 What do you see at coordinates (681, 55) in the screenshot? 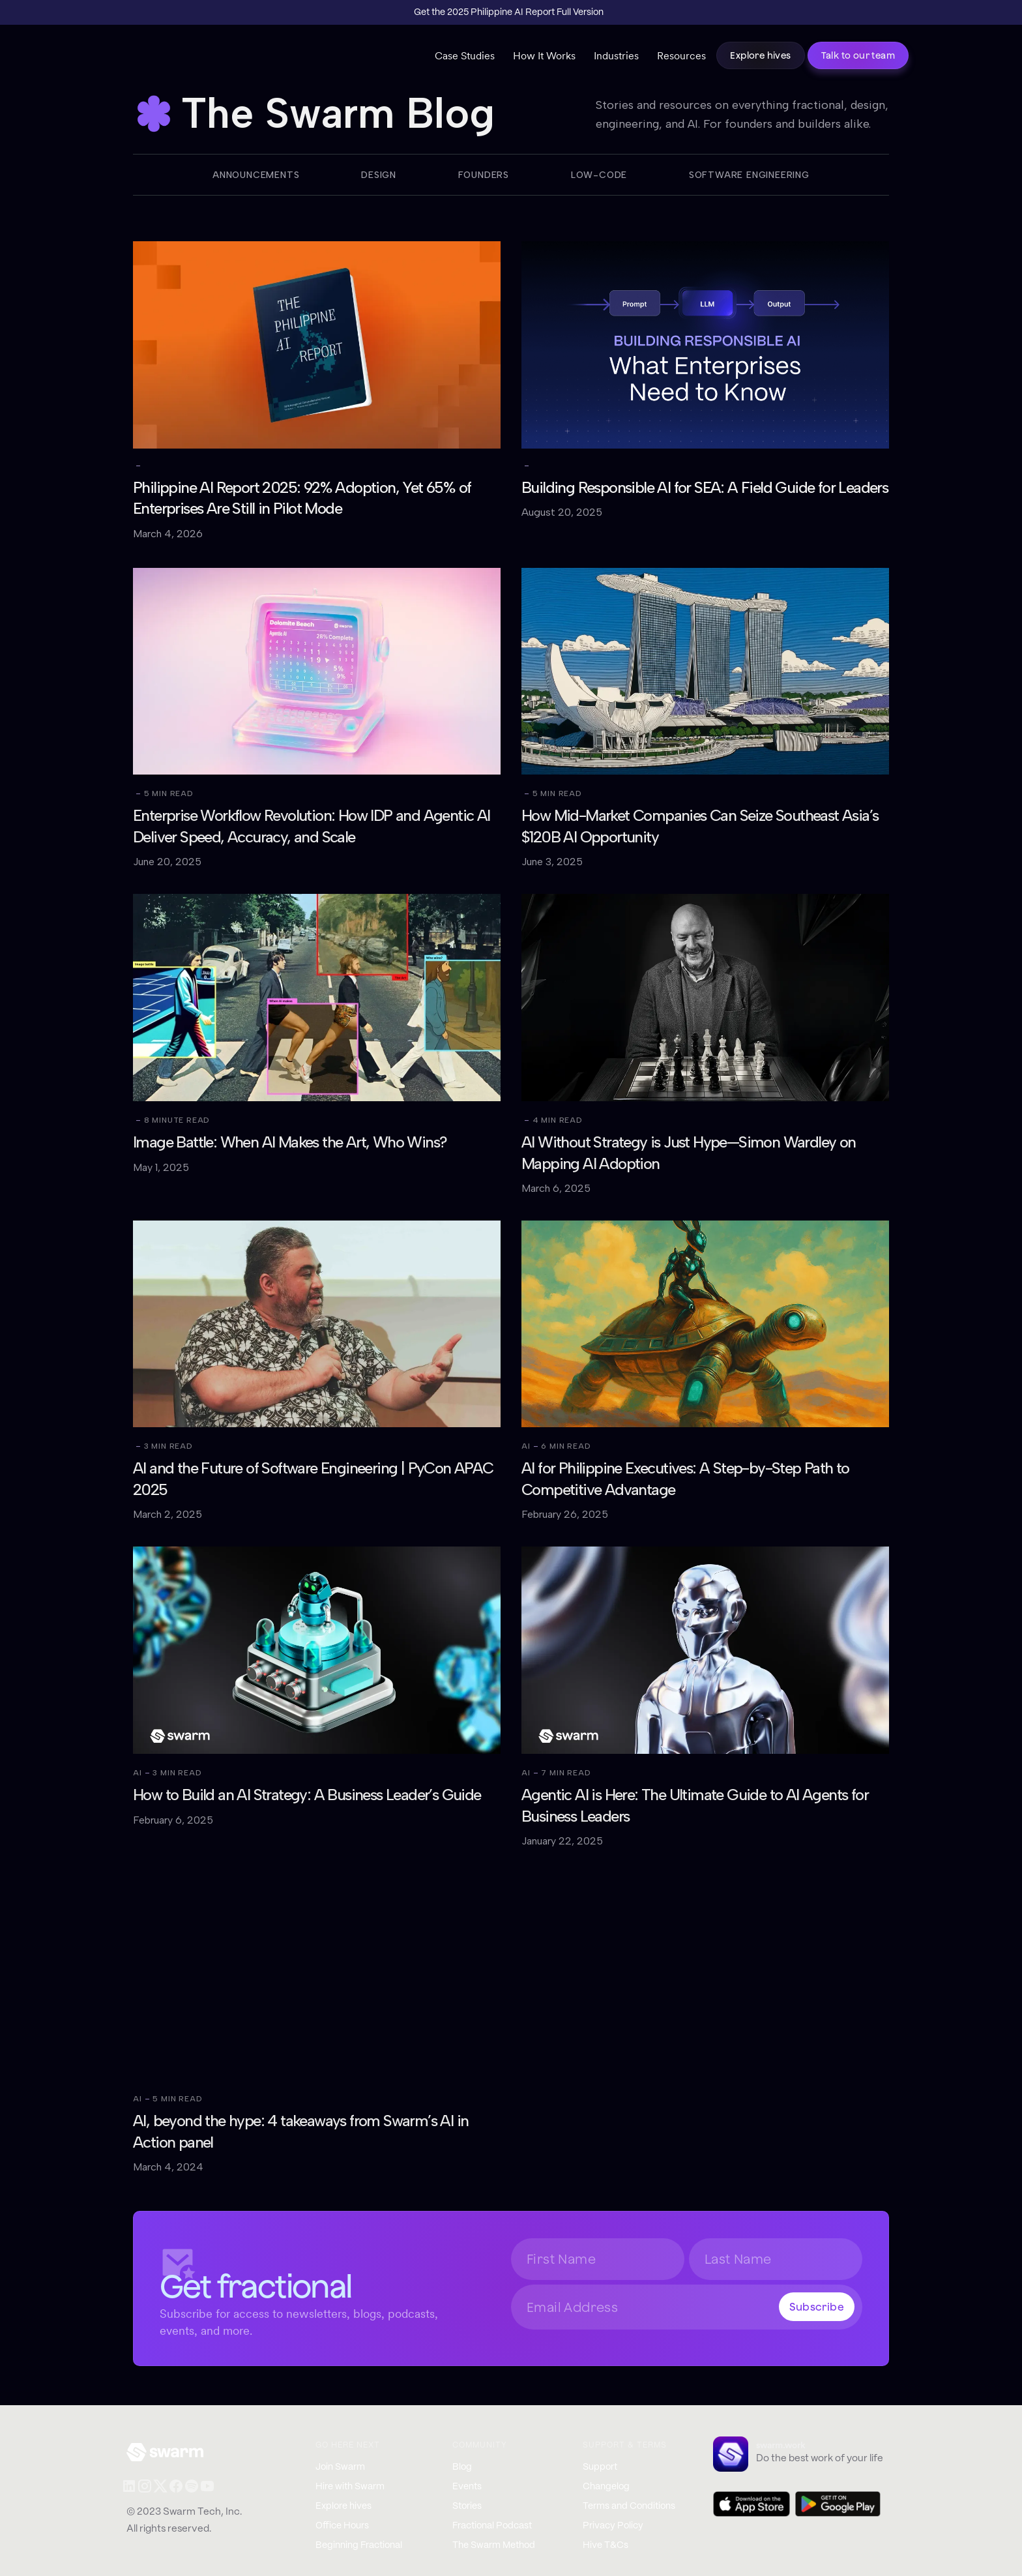
I see `Resources` at bounding box center [681, 55].